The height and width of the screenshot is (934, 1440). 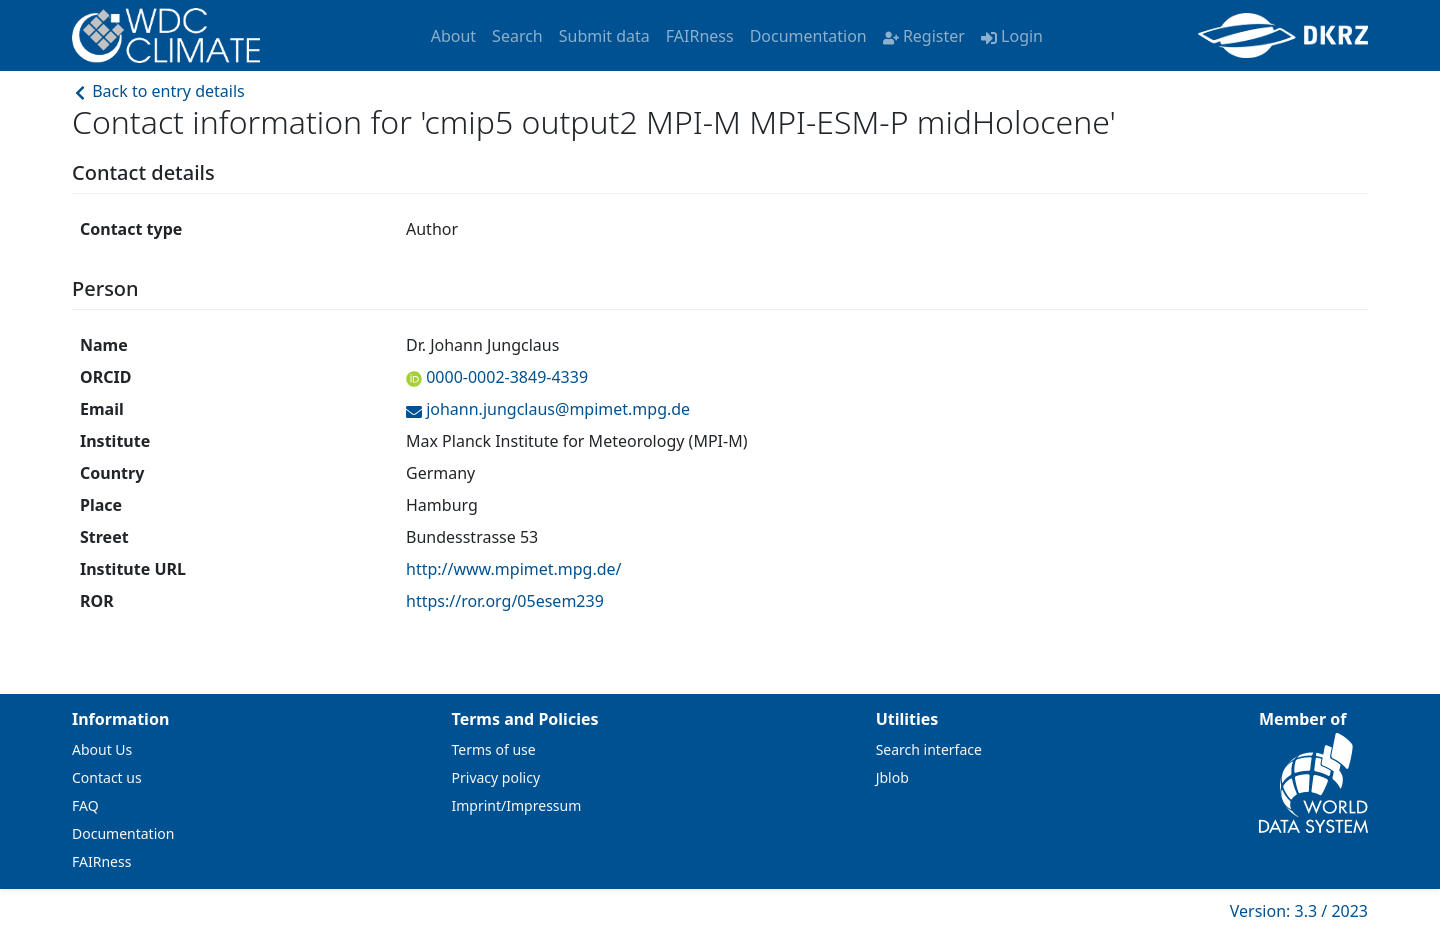 I want to click on Version: 3.3 / 2023, so click(x=1299, y=911).